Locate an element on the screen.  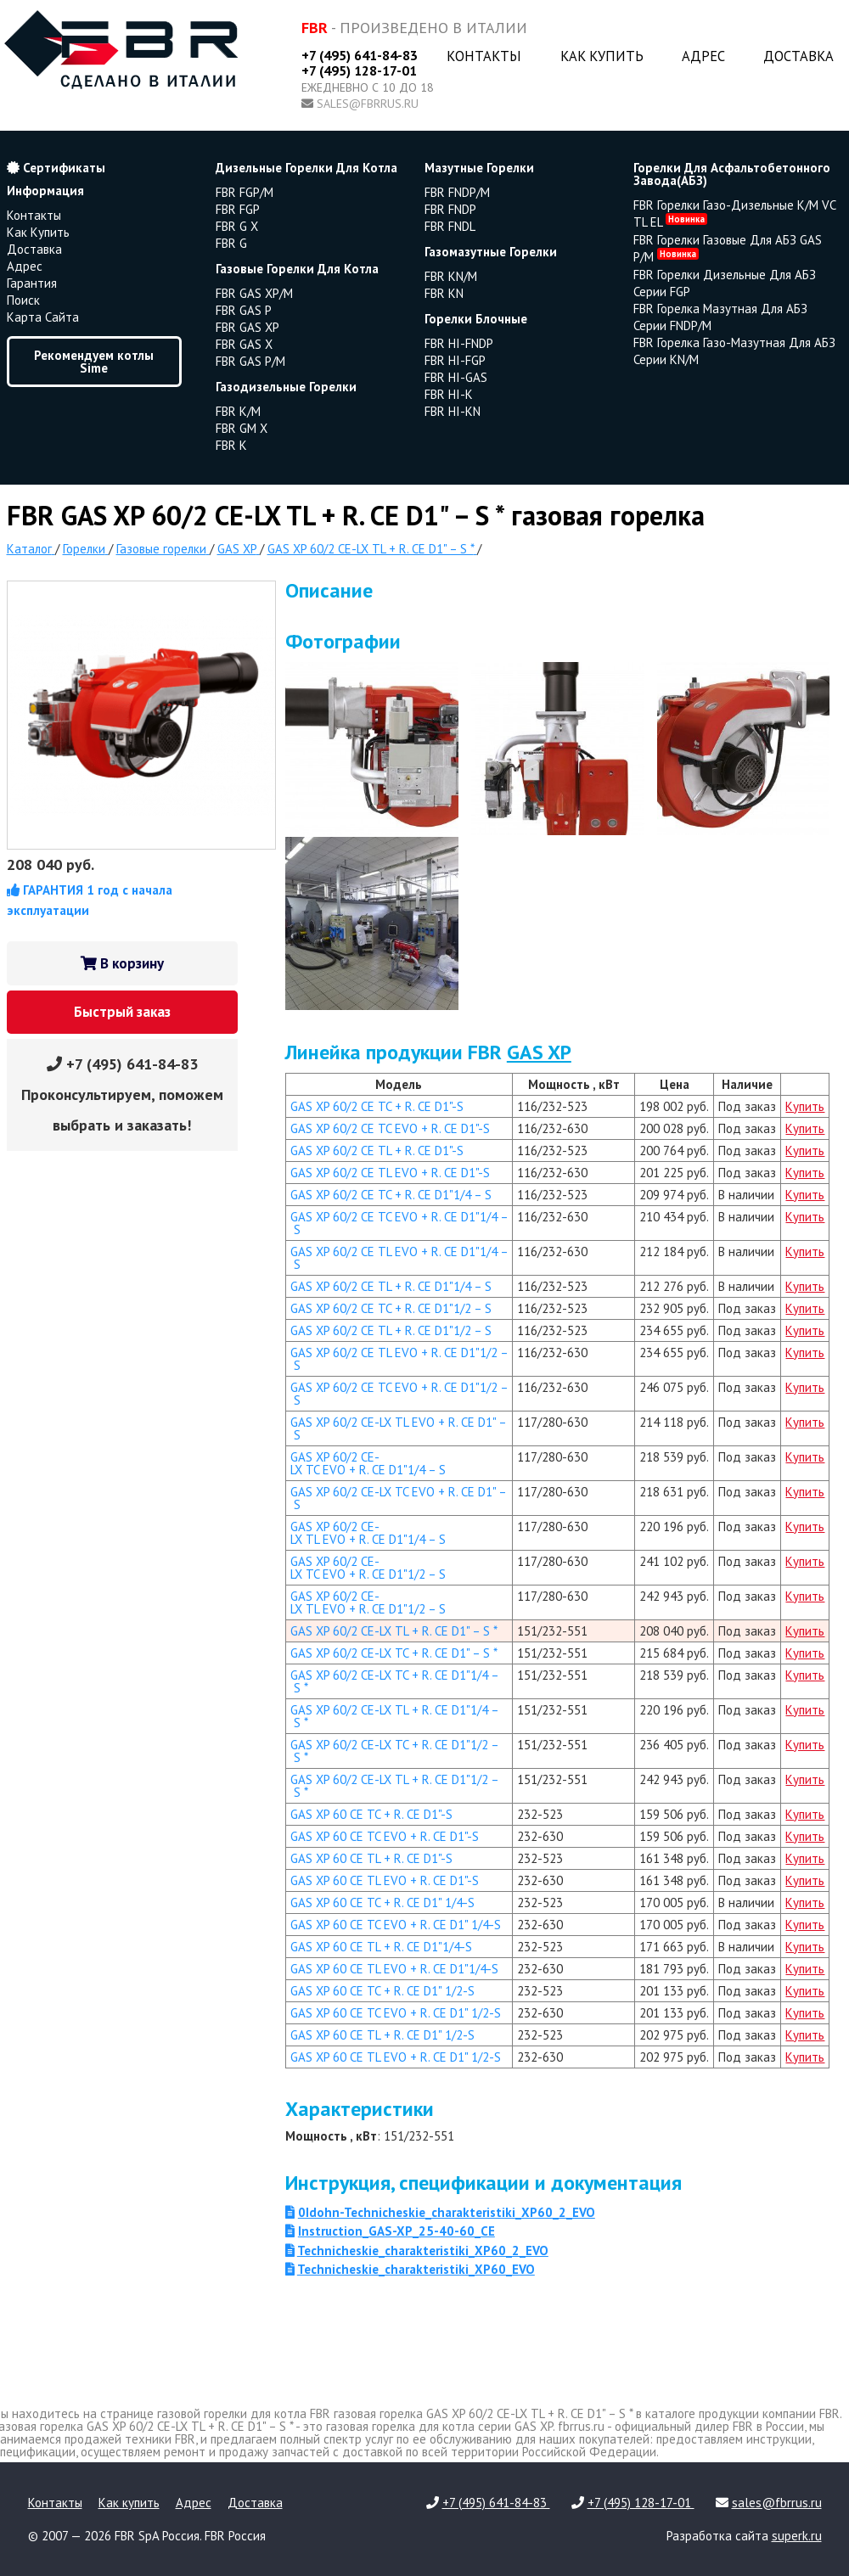
газовые горелки для котла is located at coordinates (297, 268).